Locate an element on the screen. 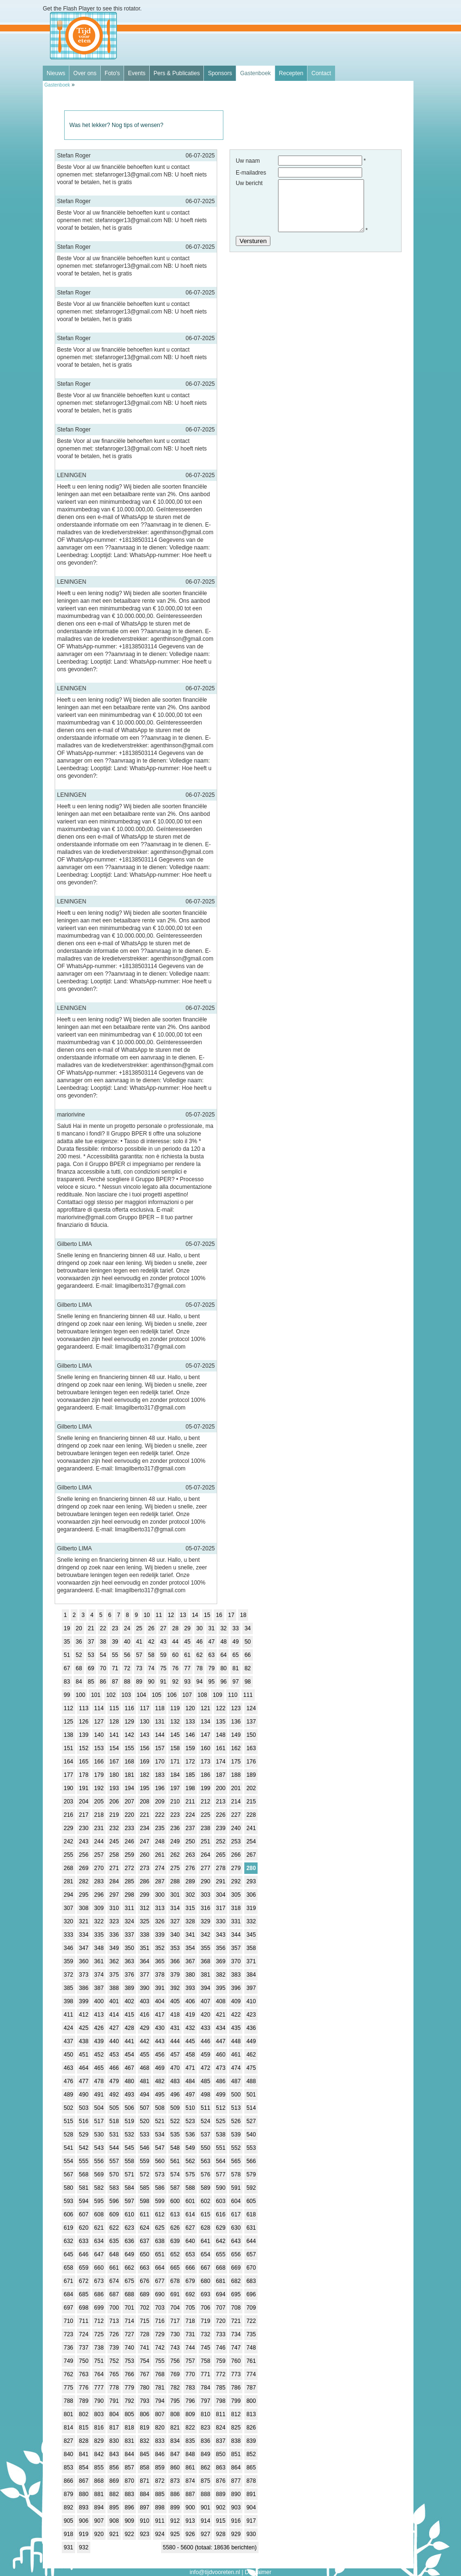 Image resolution: width=461 pixels, height=2576 pixels. 237 is located at coordinates (190, 1828).